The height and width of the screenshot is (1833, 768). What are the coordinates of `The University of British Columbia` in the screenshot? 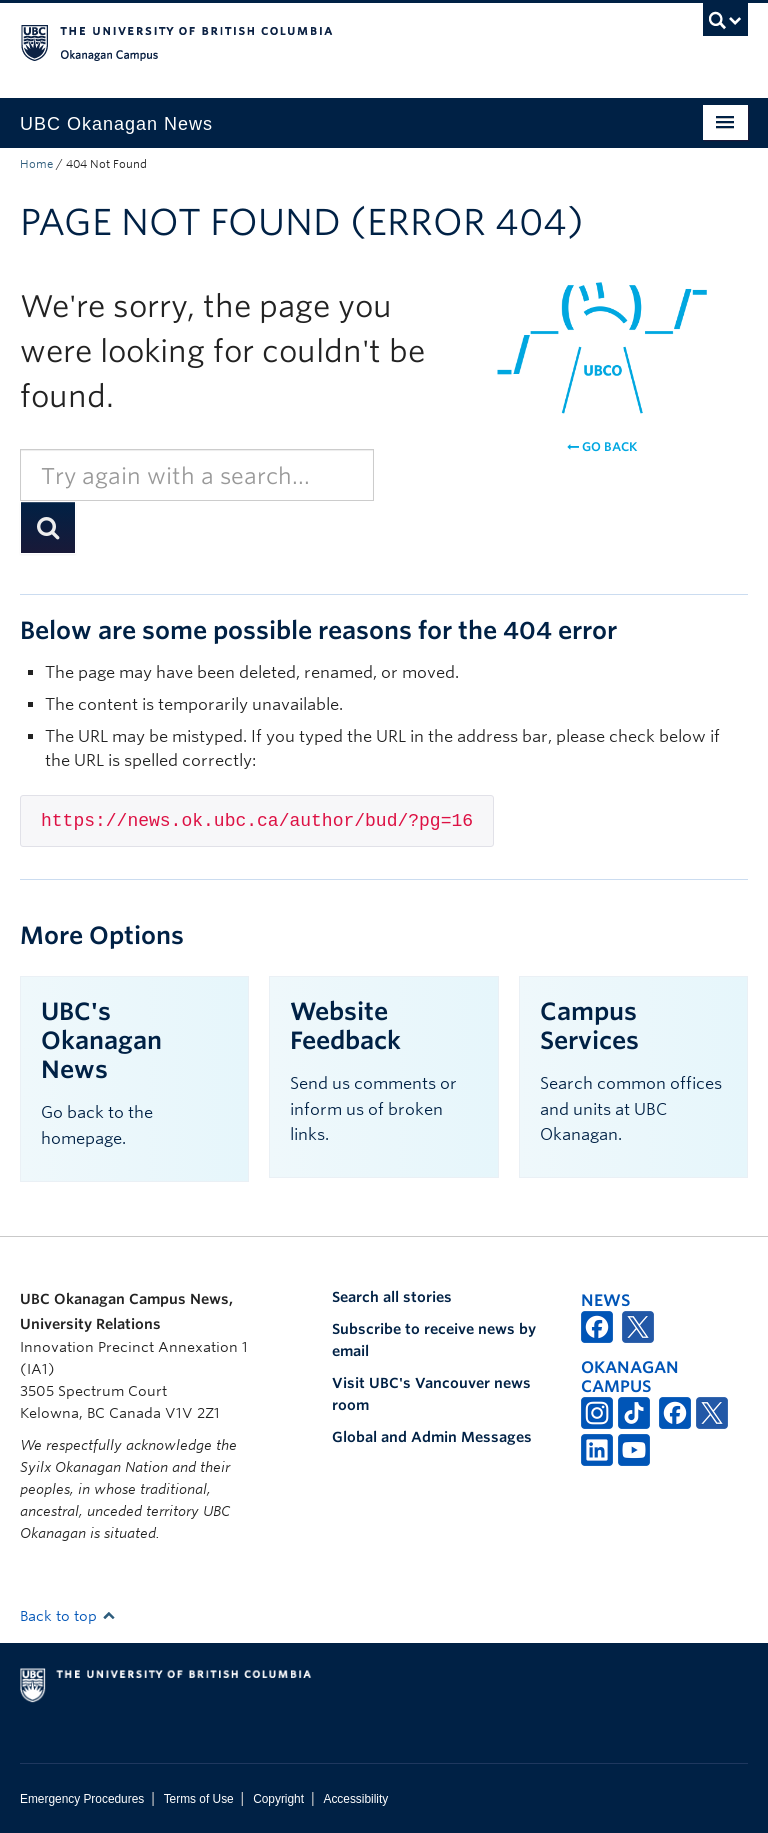 It's located at (329, 41).